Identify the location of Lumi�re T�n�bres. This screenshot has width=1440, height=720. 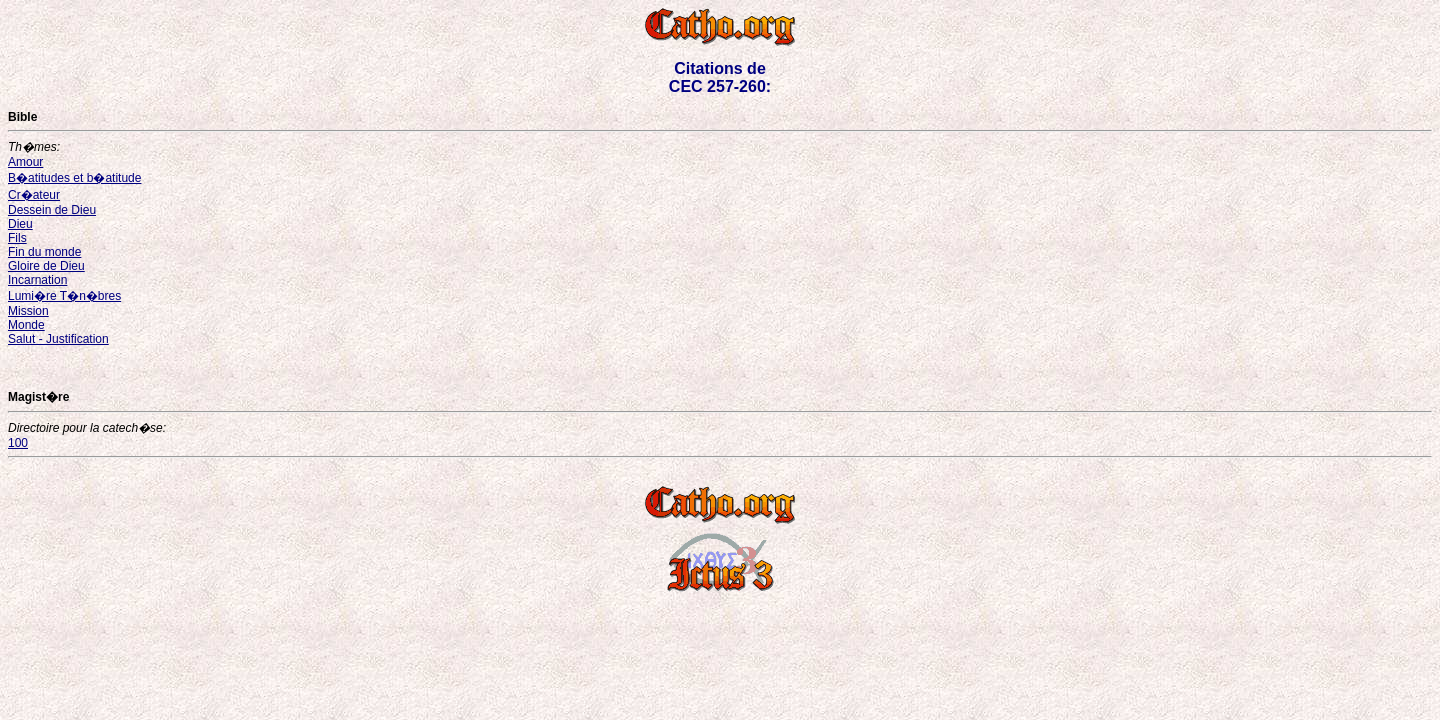
(64, 296).